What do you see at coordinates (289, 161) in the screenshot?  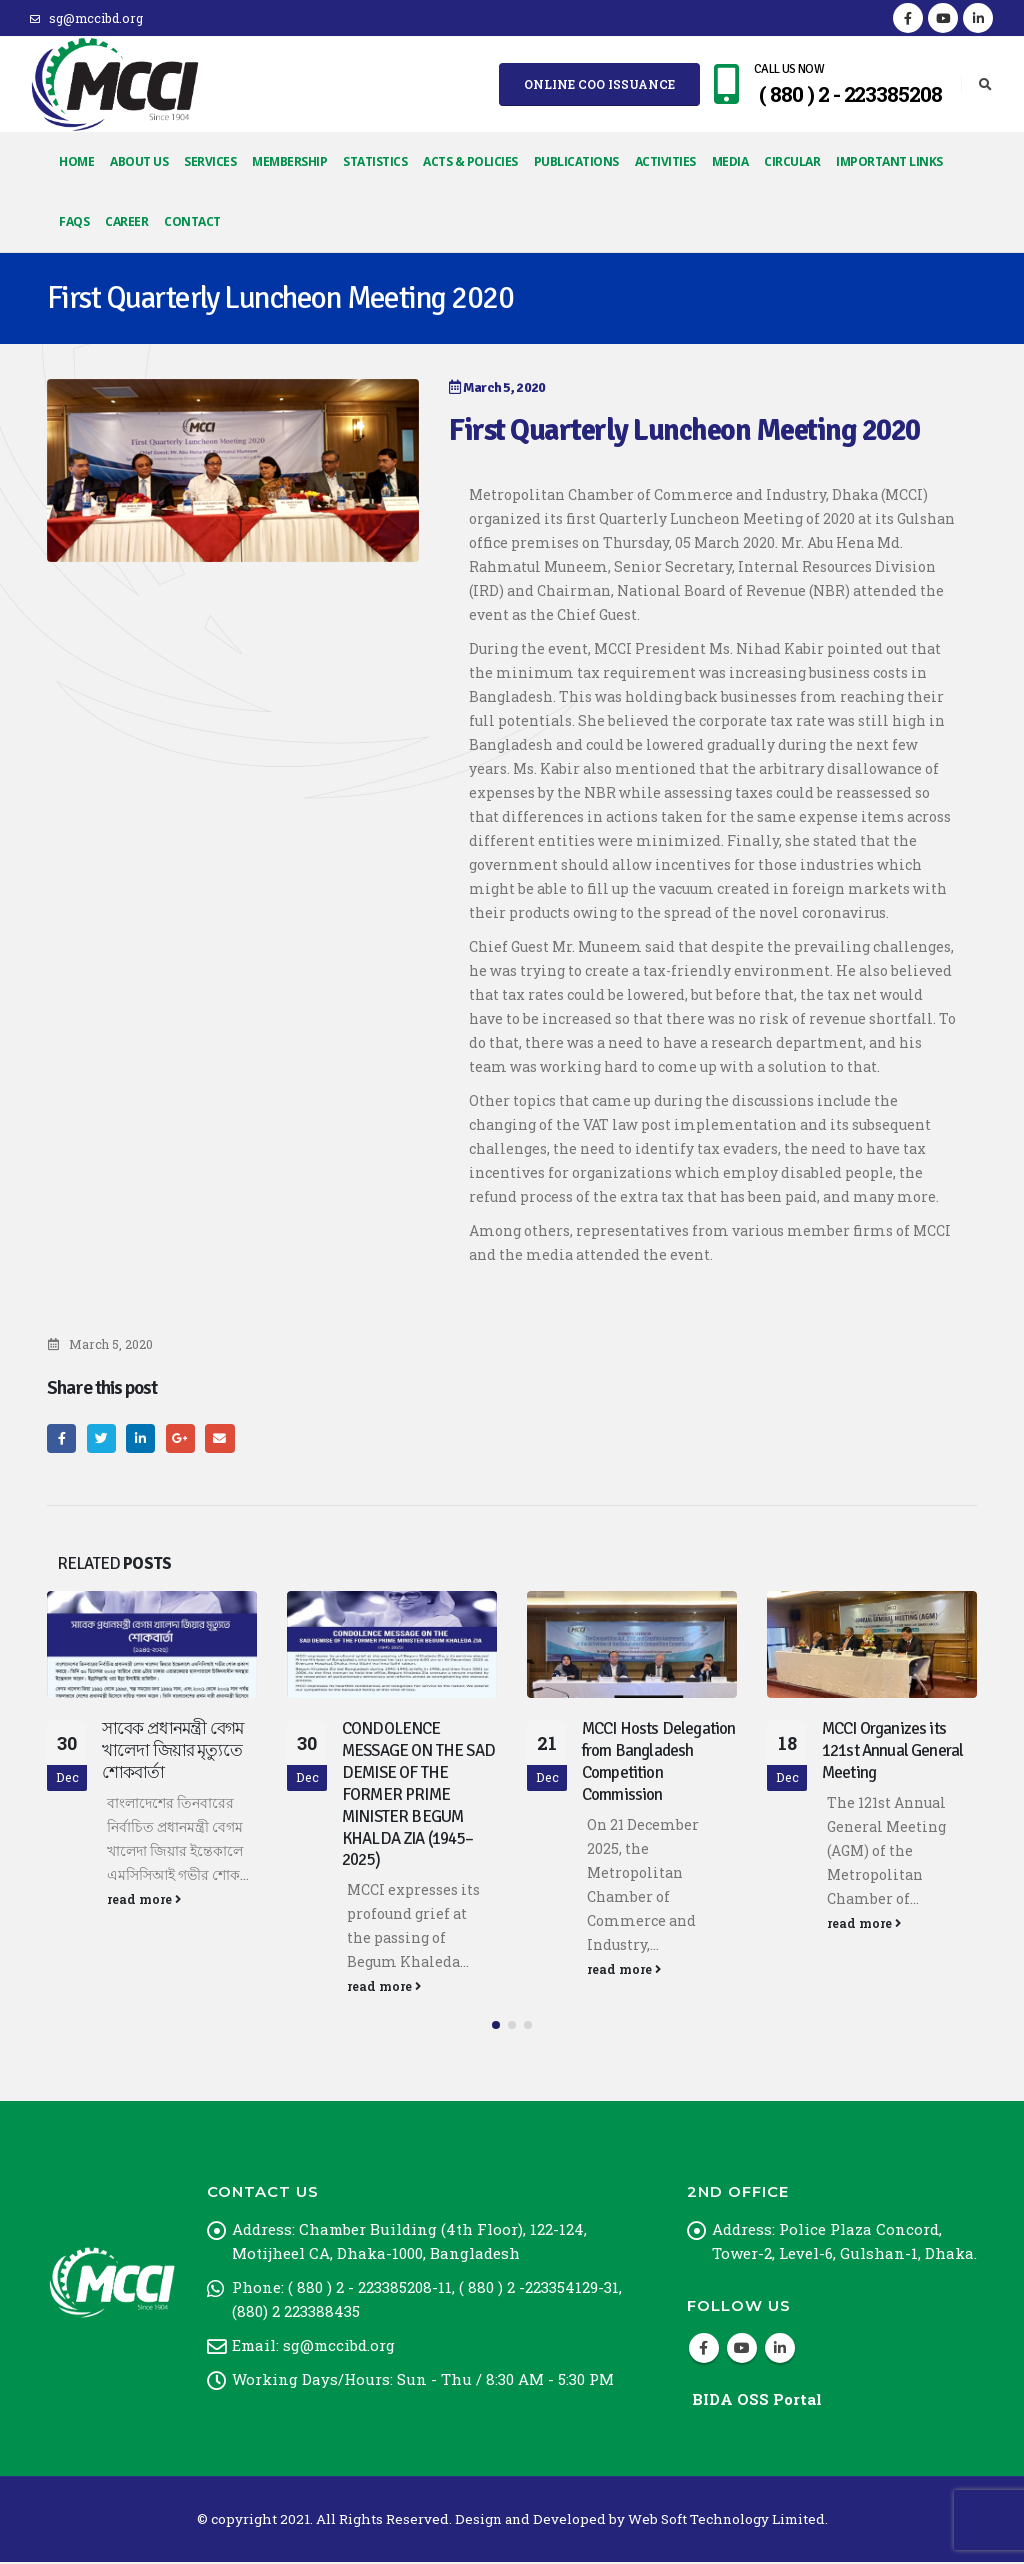 I see `Membership` at bounding box center [289, 161].